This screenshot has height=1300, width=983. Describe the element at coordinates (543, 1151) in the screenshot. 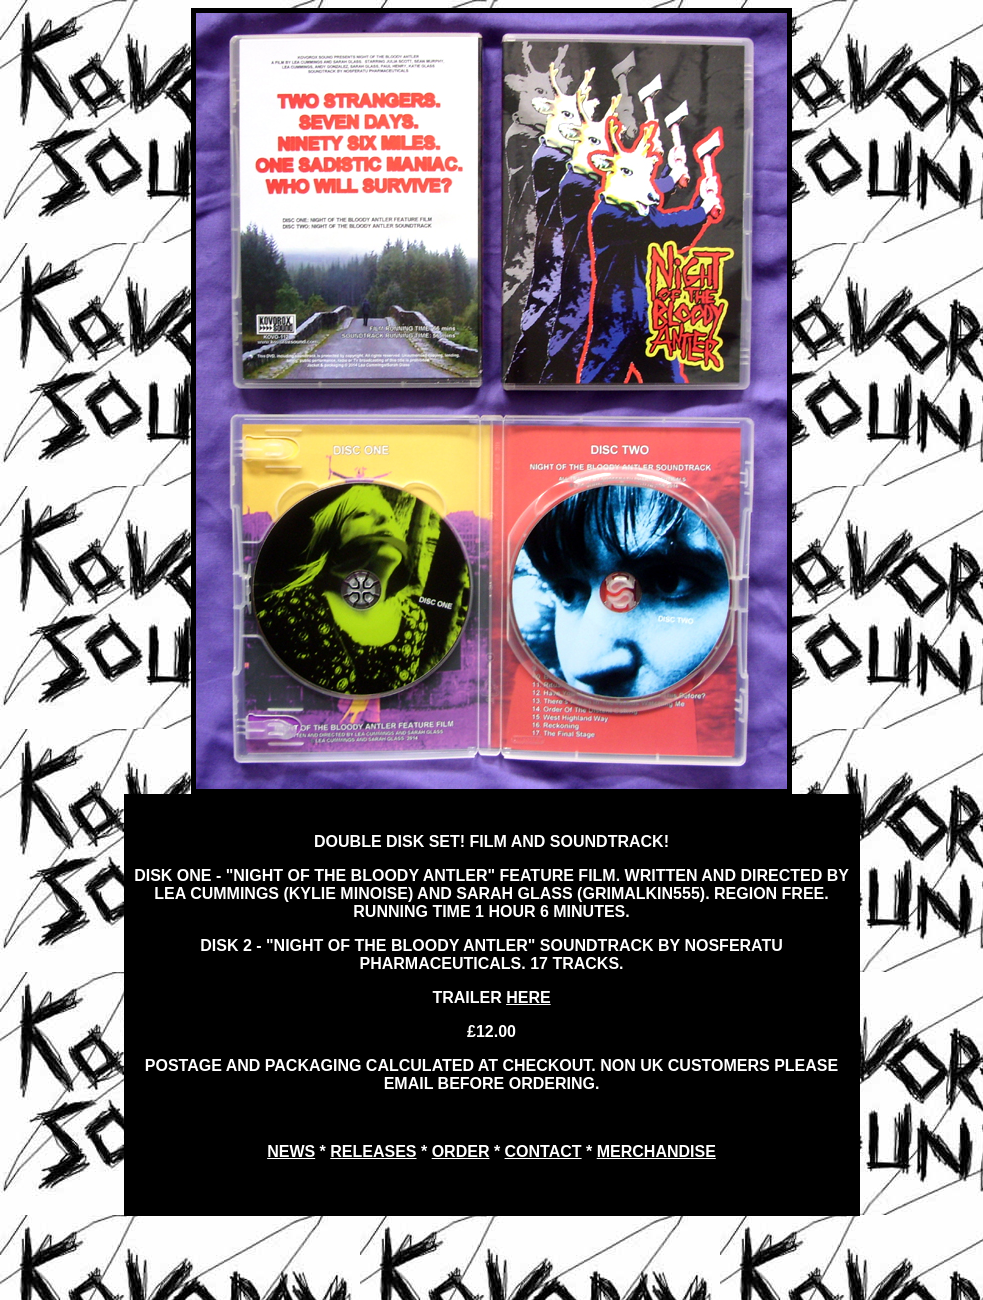

I see `CONTACT` at that location.